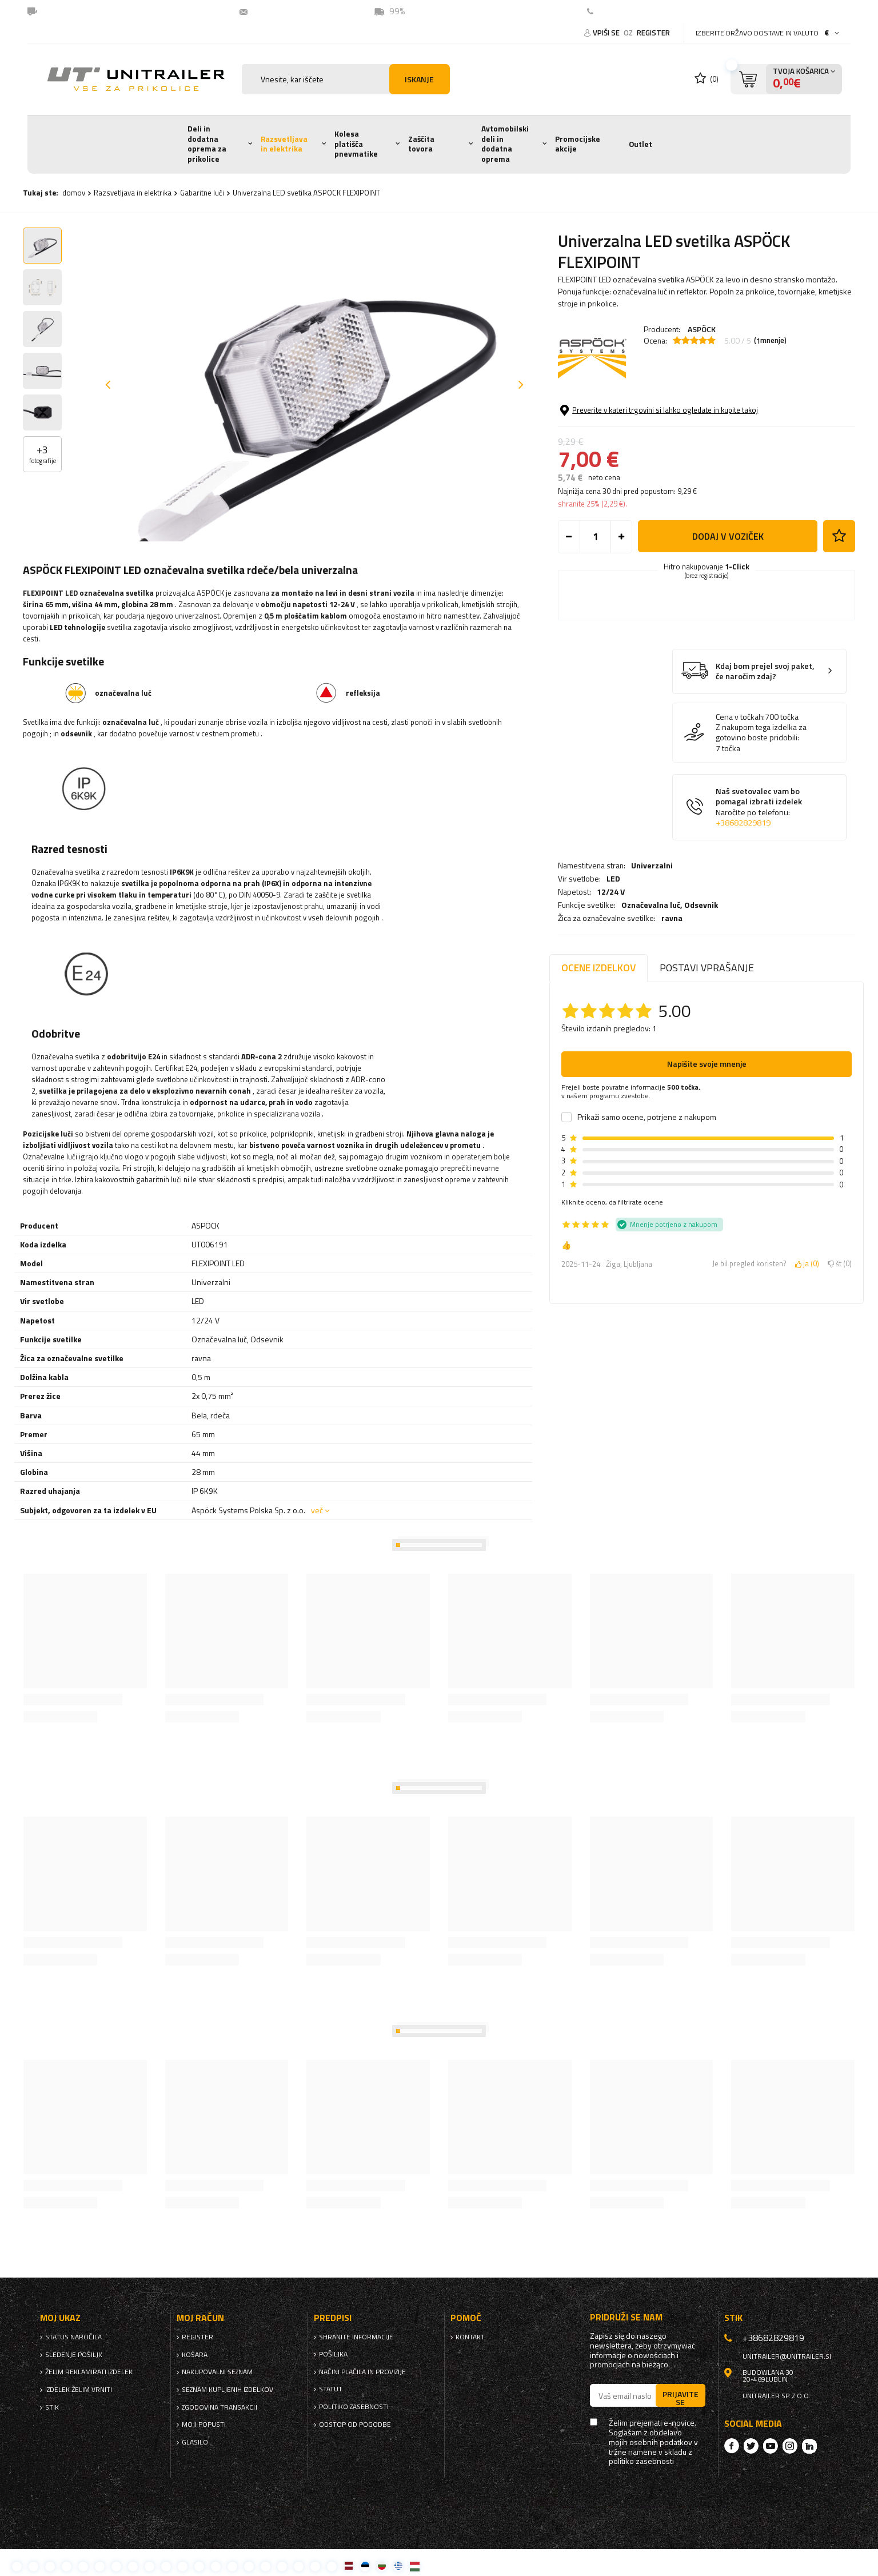 This screenshot has width=878, height=2576. Describe the element at coordinates (728, 622) in the screenshot. I see `Dodaj v voziček` at that location.